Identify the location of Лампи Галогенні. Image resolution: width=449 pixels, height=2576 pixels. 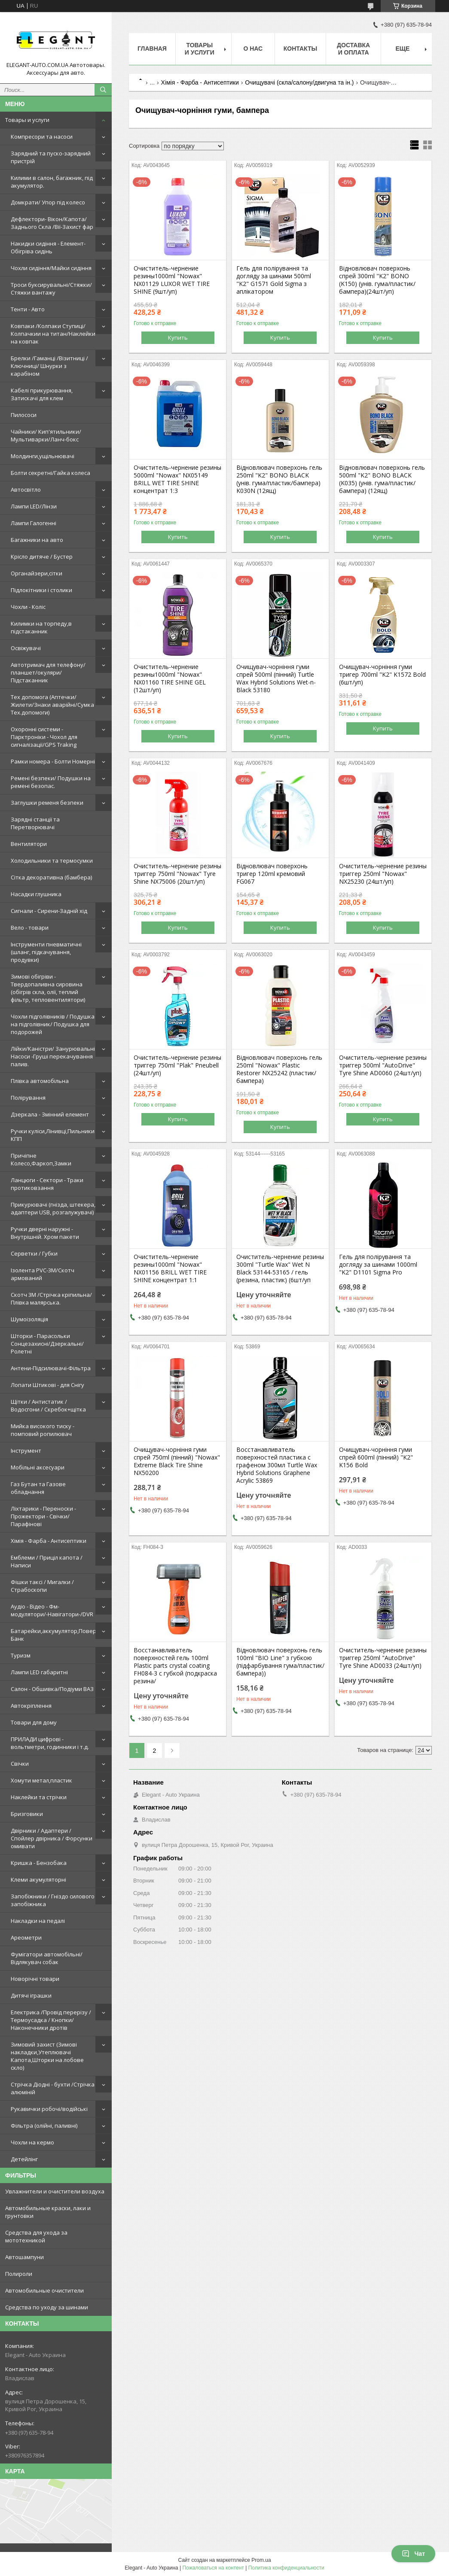
(33, 523).